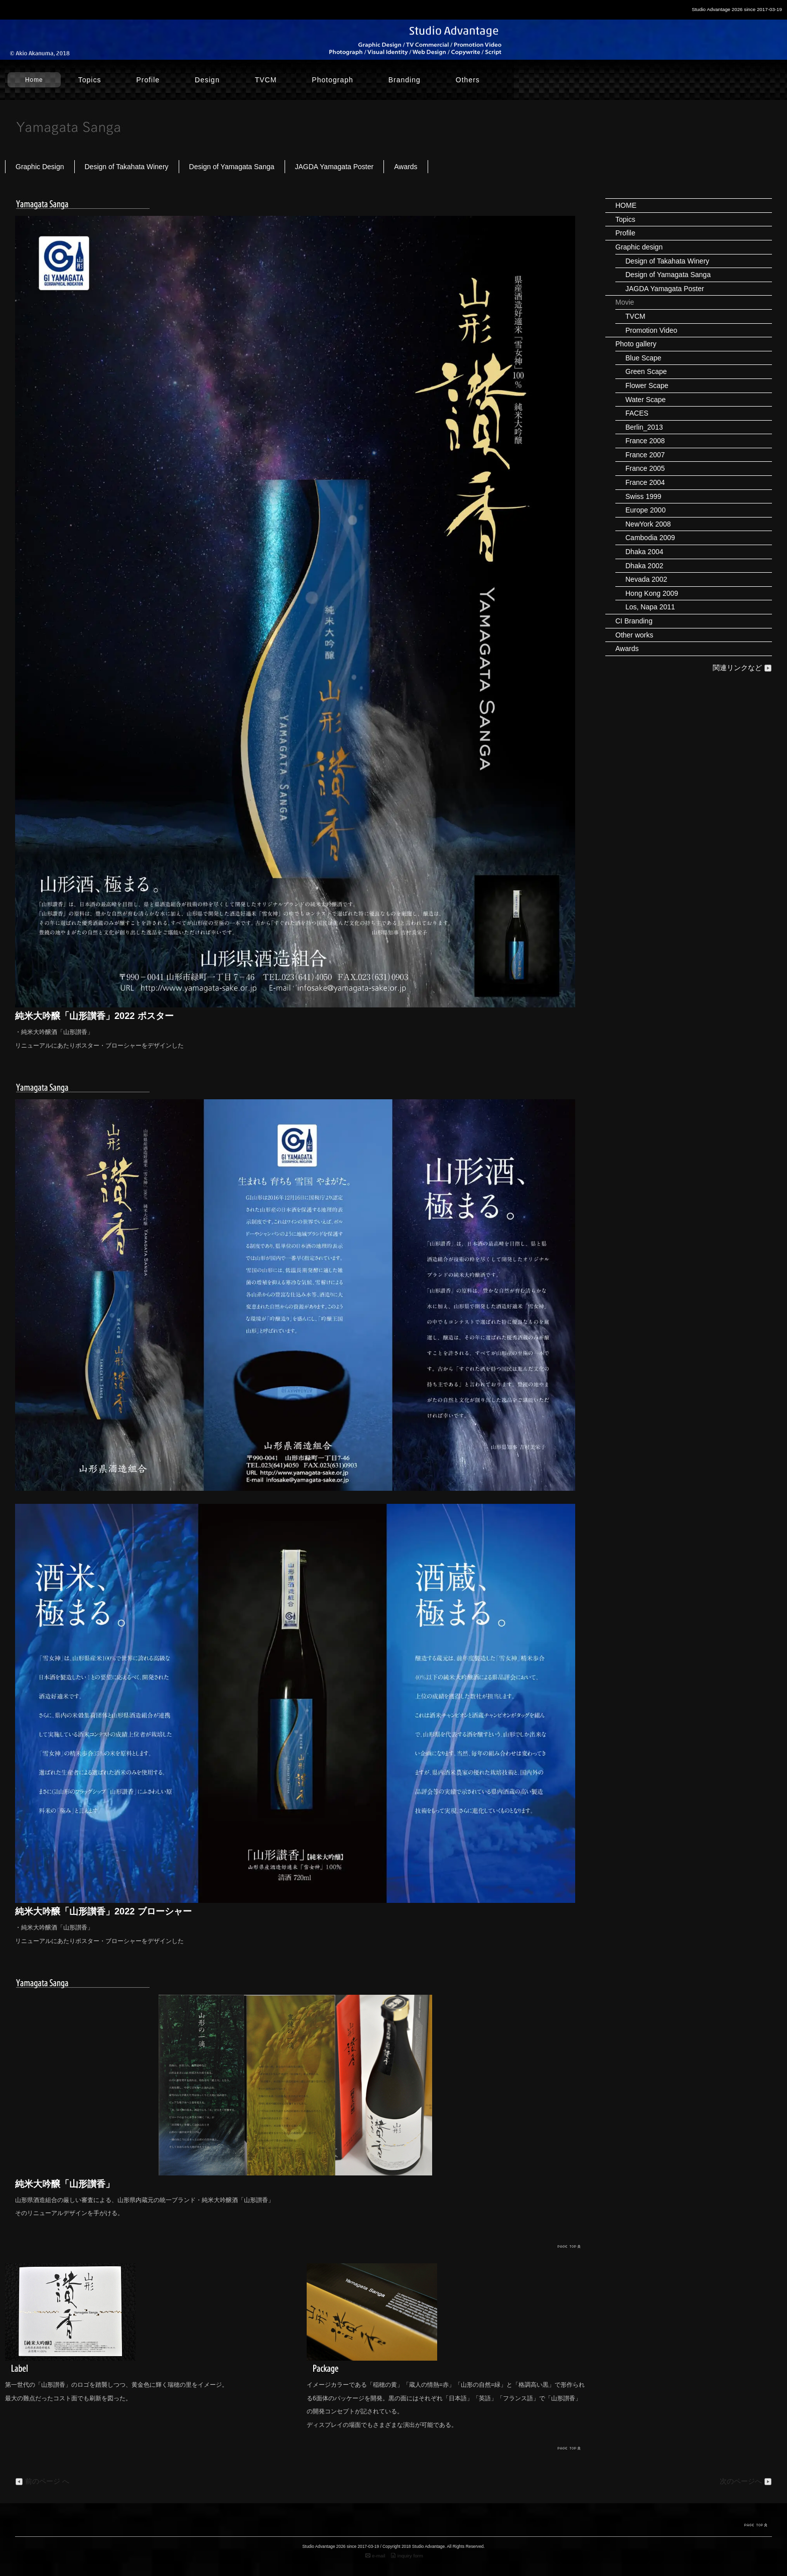 Image resolution: width=787 pixels, height=2576 pixels. I want to click on Europe 2000, so click(645, 510).